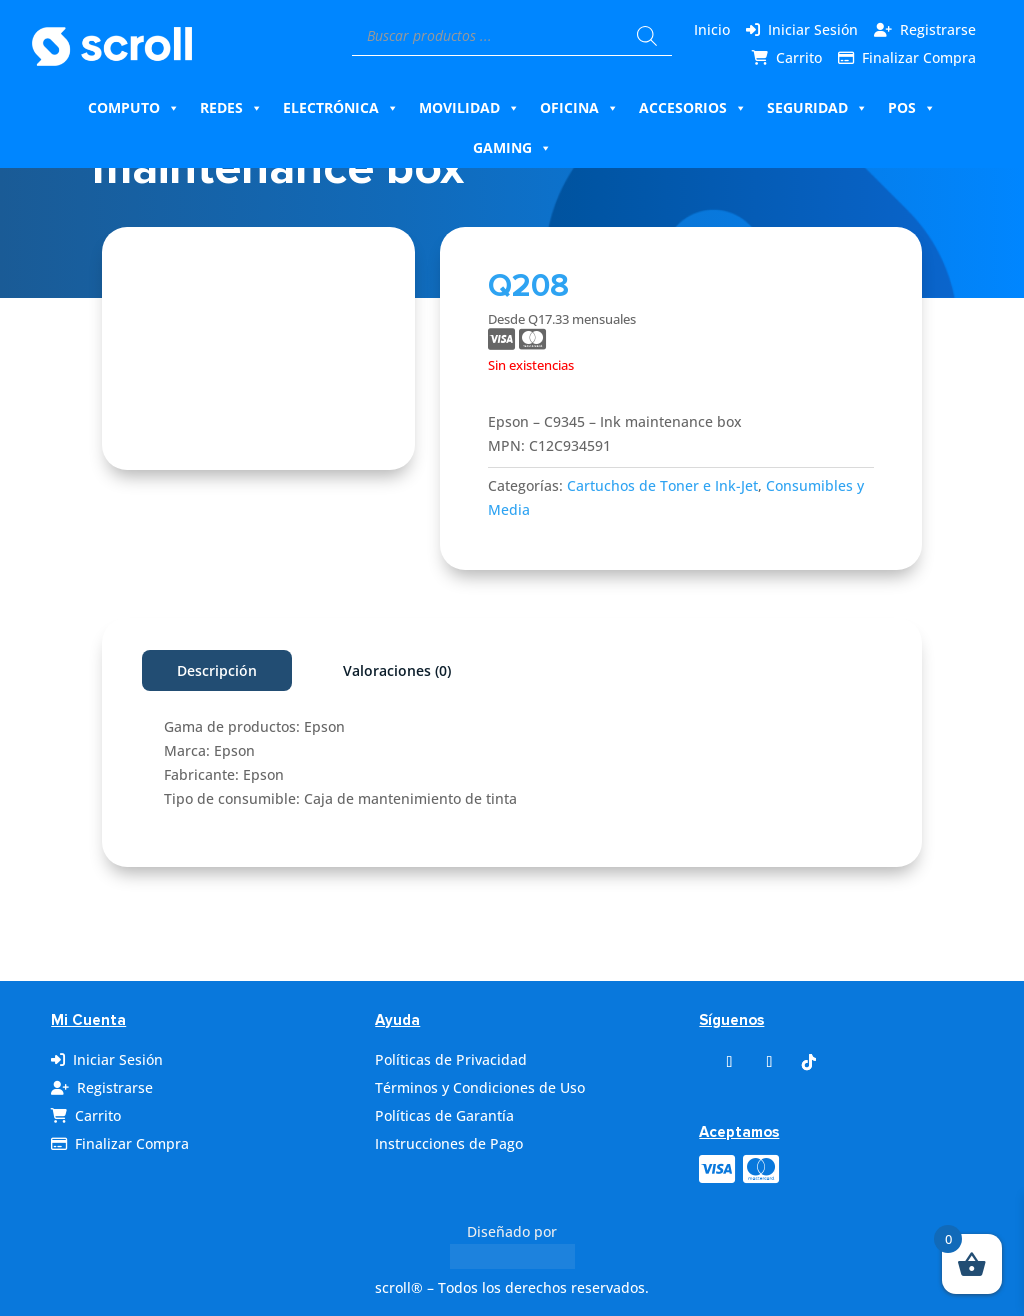  I want to click on Electrónica, so click(341, 108).